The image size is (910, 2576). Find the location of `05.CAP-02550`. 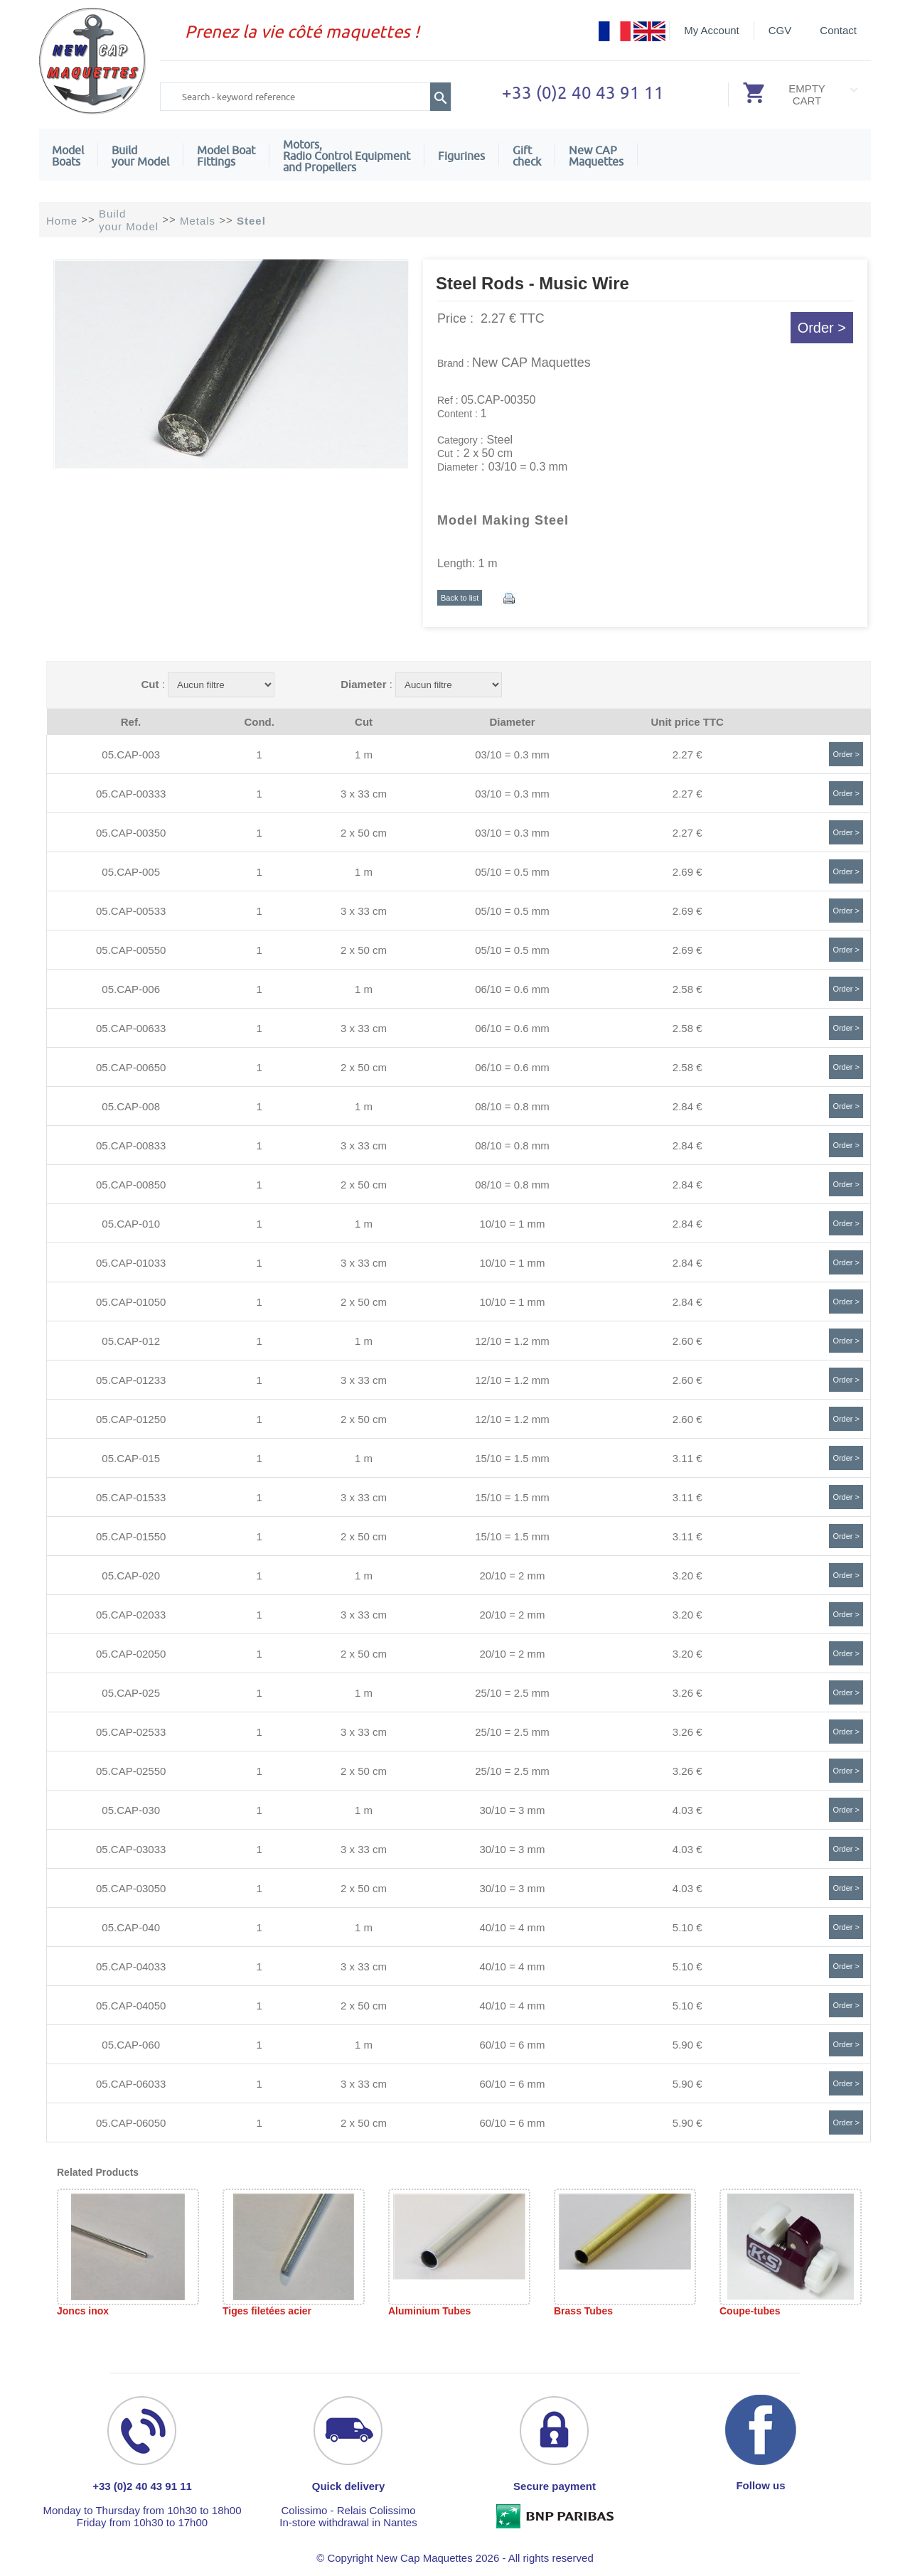

05.CAP-02550 is located at coordinates (131, 1771).